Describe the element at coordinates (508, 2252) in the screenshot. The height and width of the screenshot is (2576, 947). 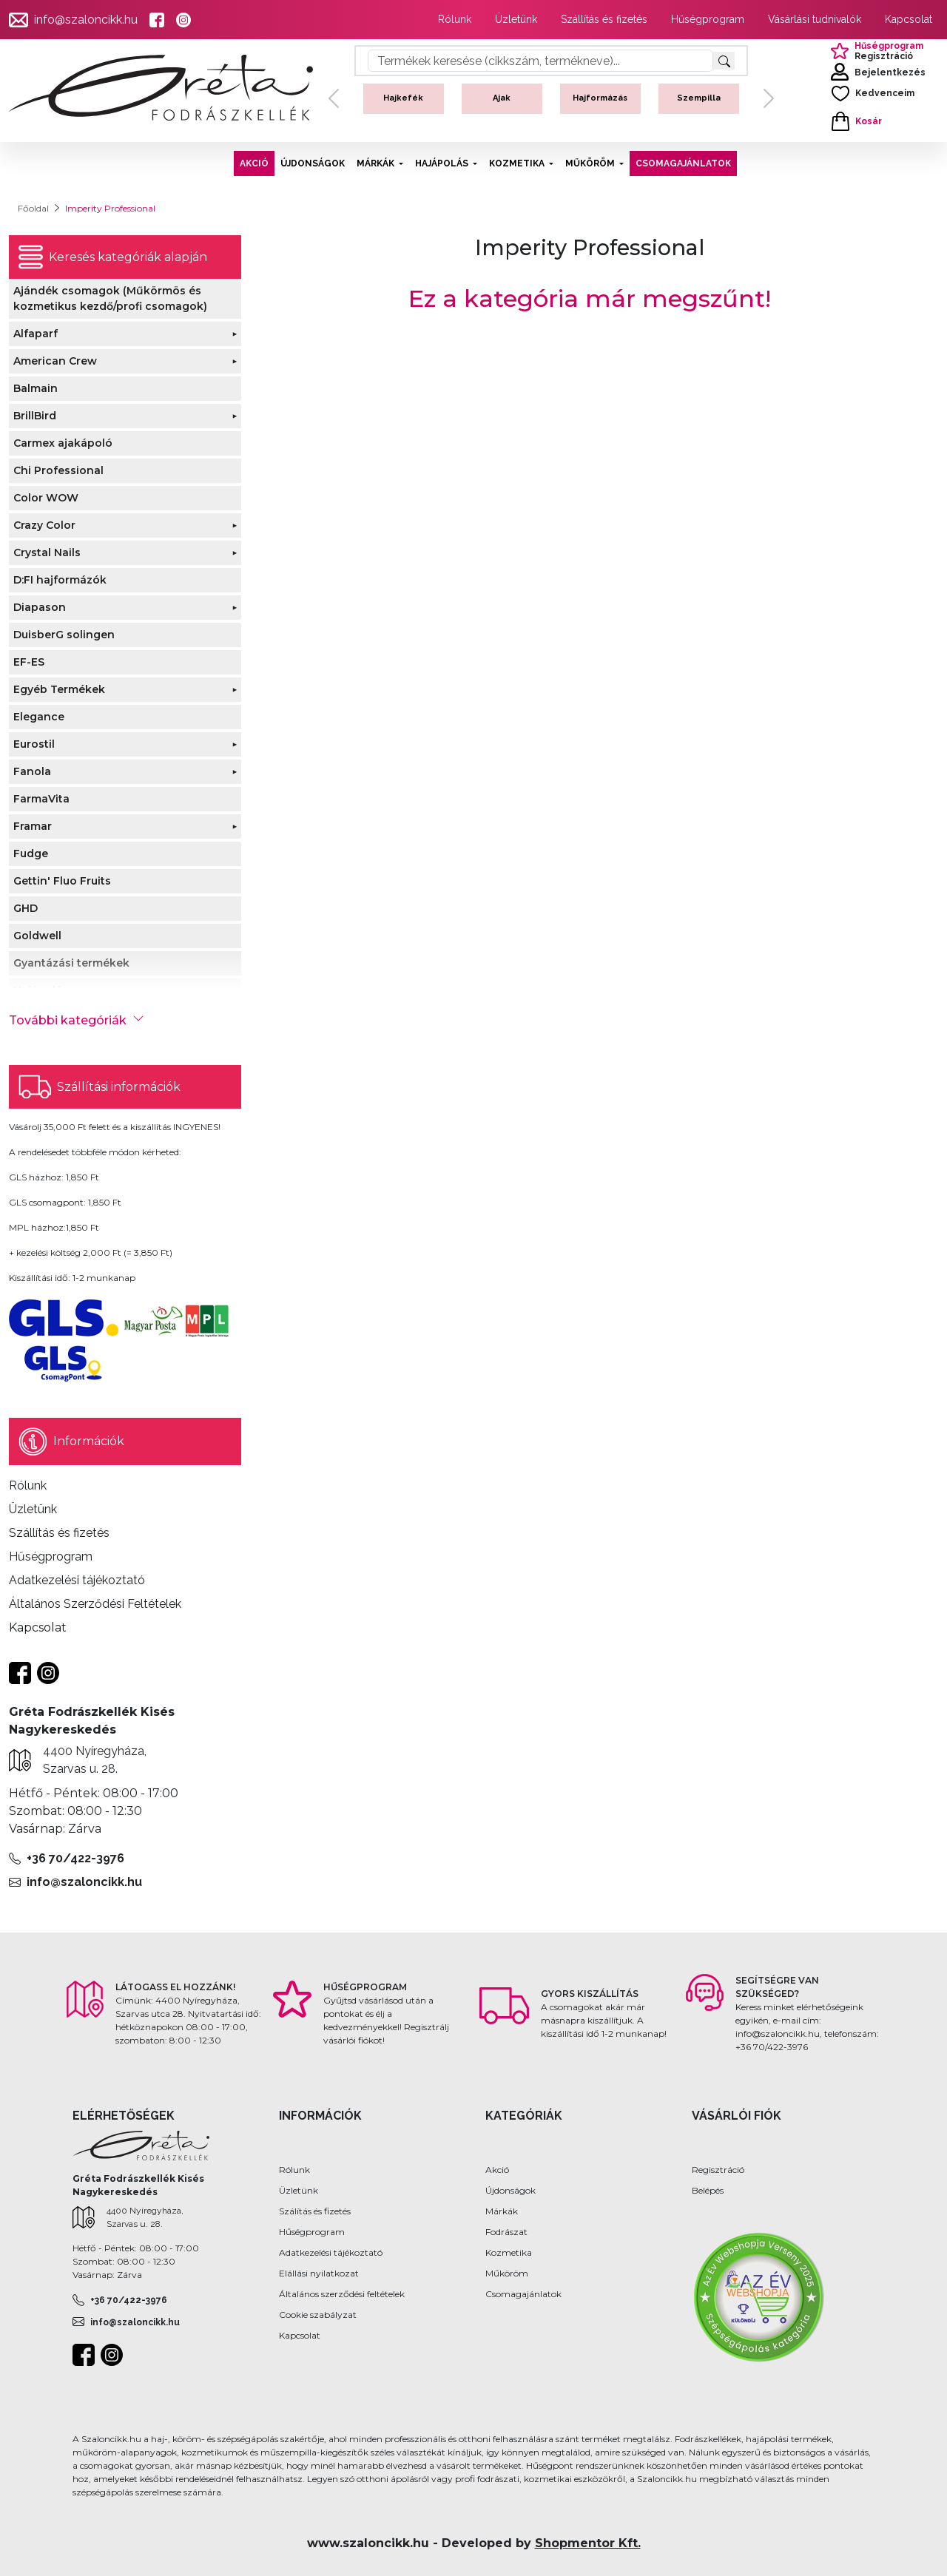
I see `Kozmetika` at that location.